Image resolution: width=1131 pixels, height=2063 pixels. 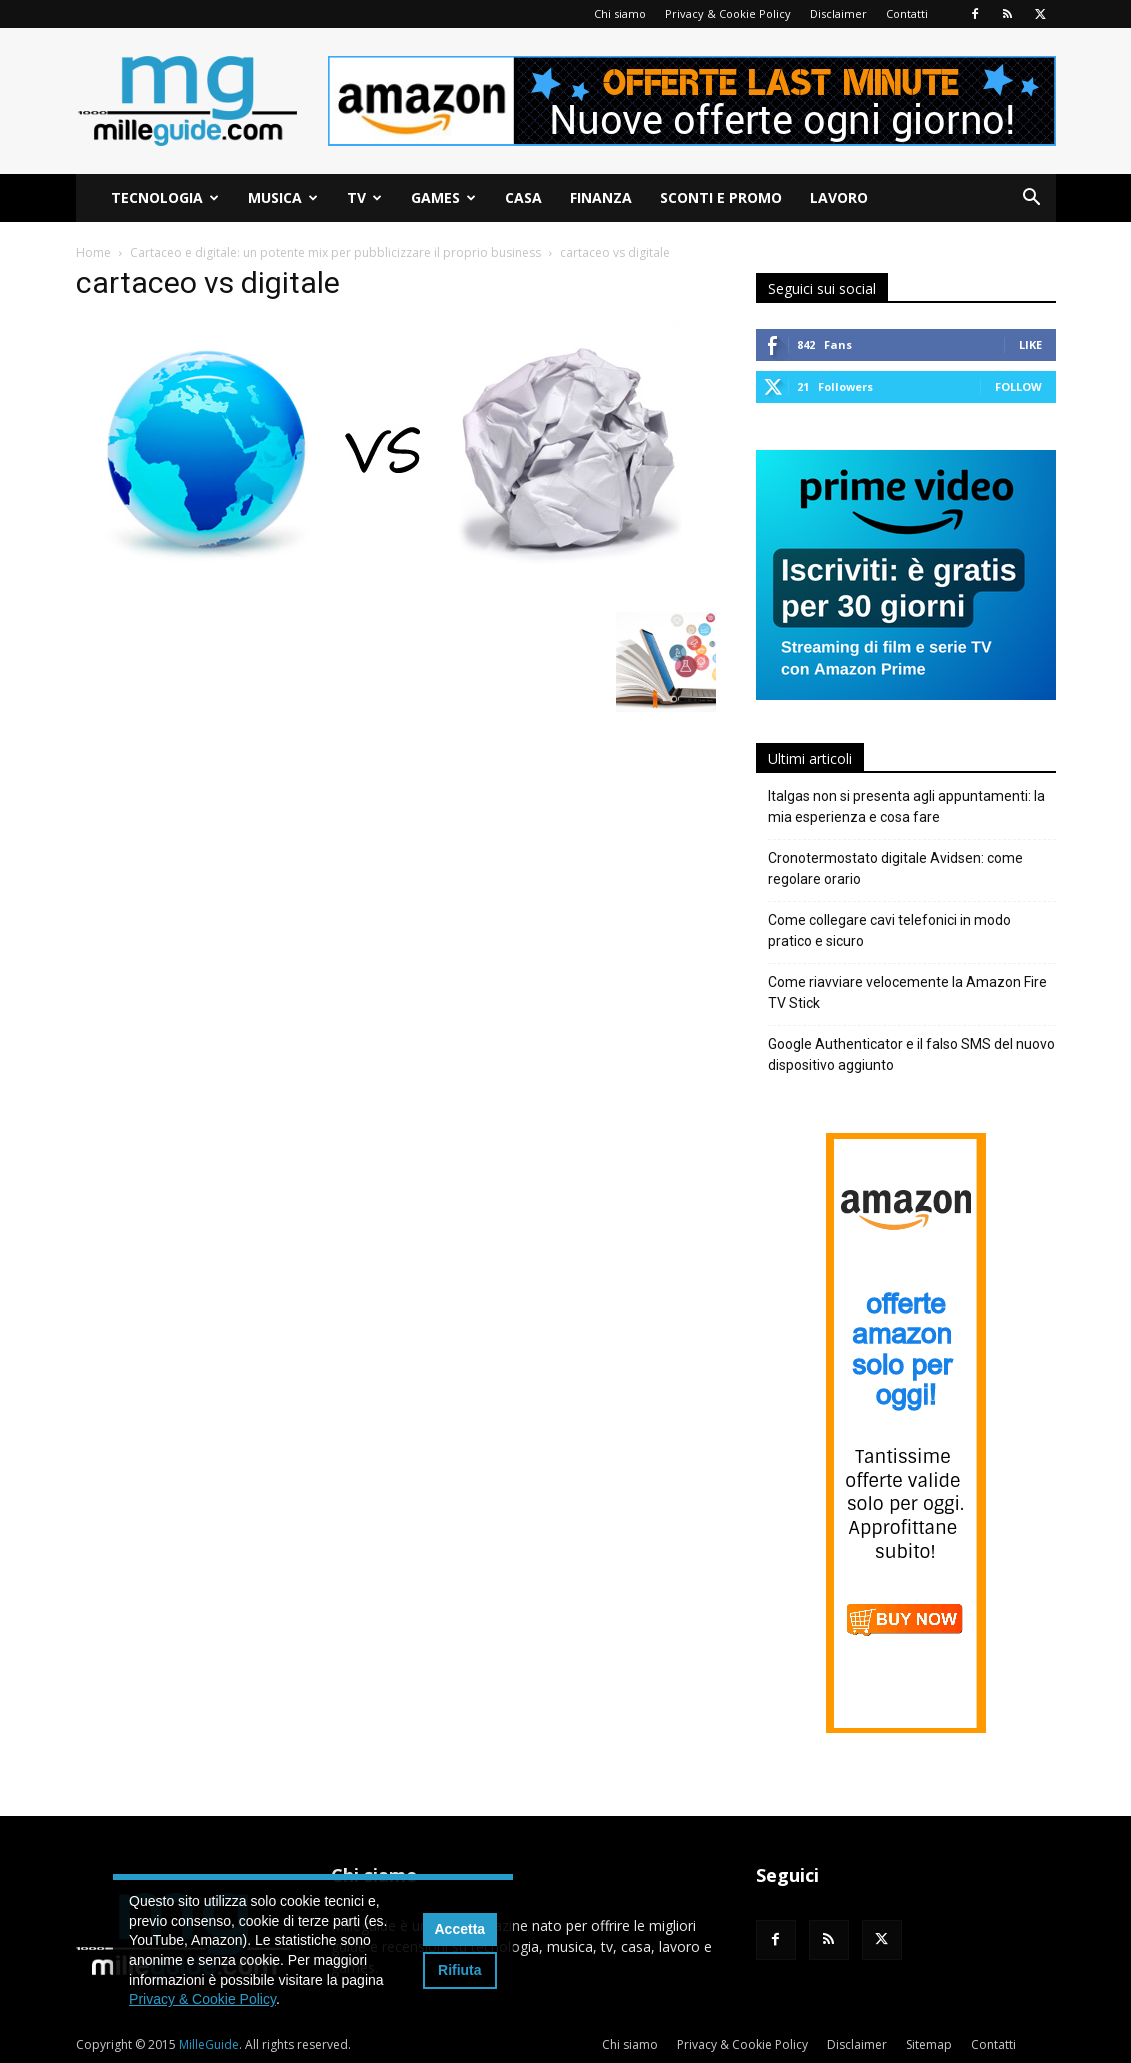 I want to click on Tecnologia, so click(x=165, y=197).